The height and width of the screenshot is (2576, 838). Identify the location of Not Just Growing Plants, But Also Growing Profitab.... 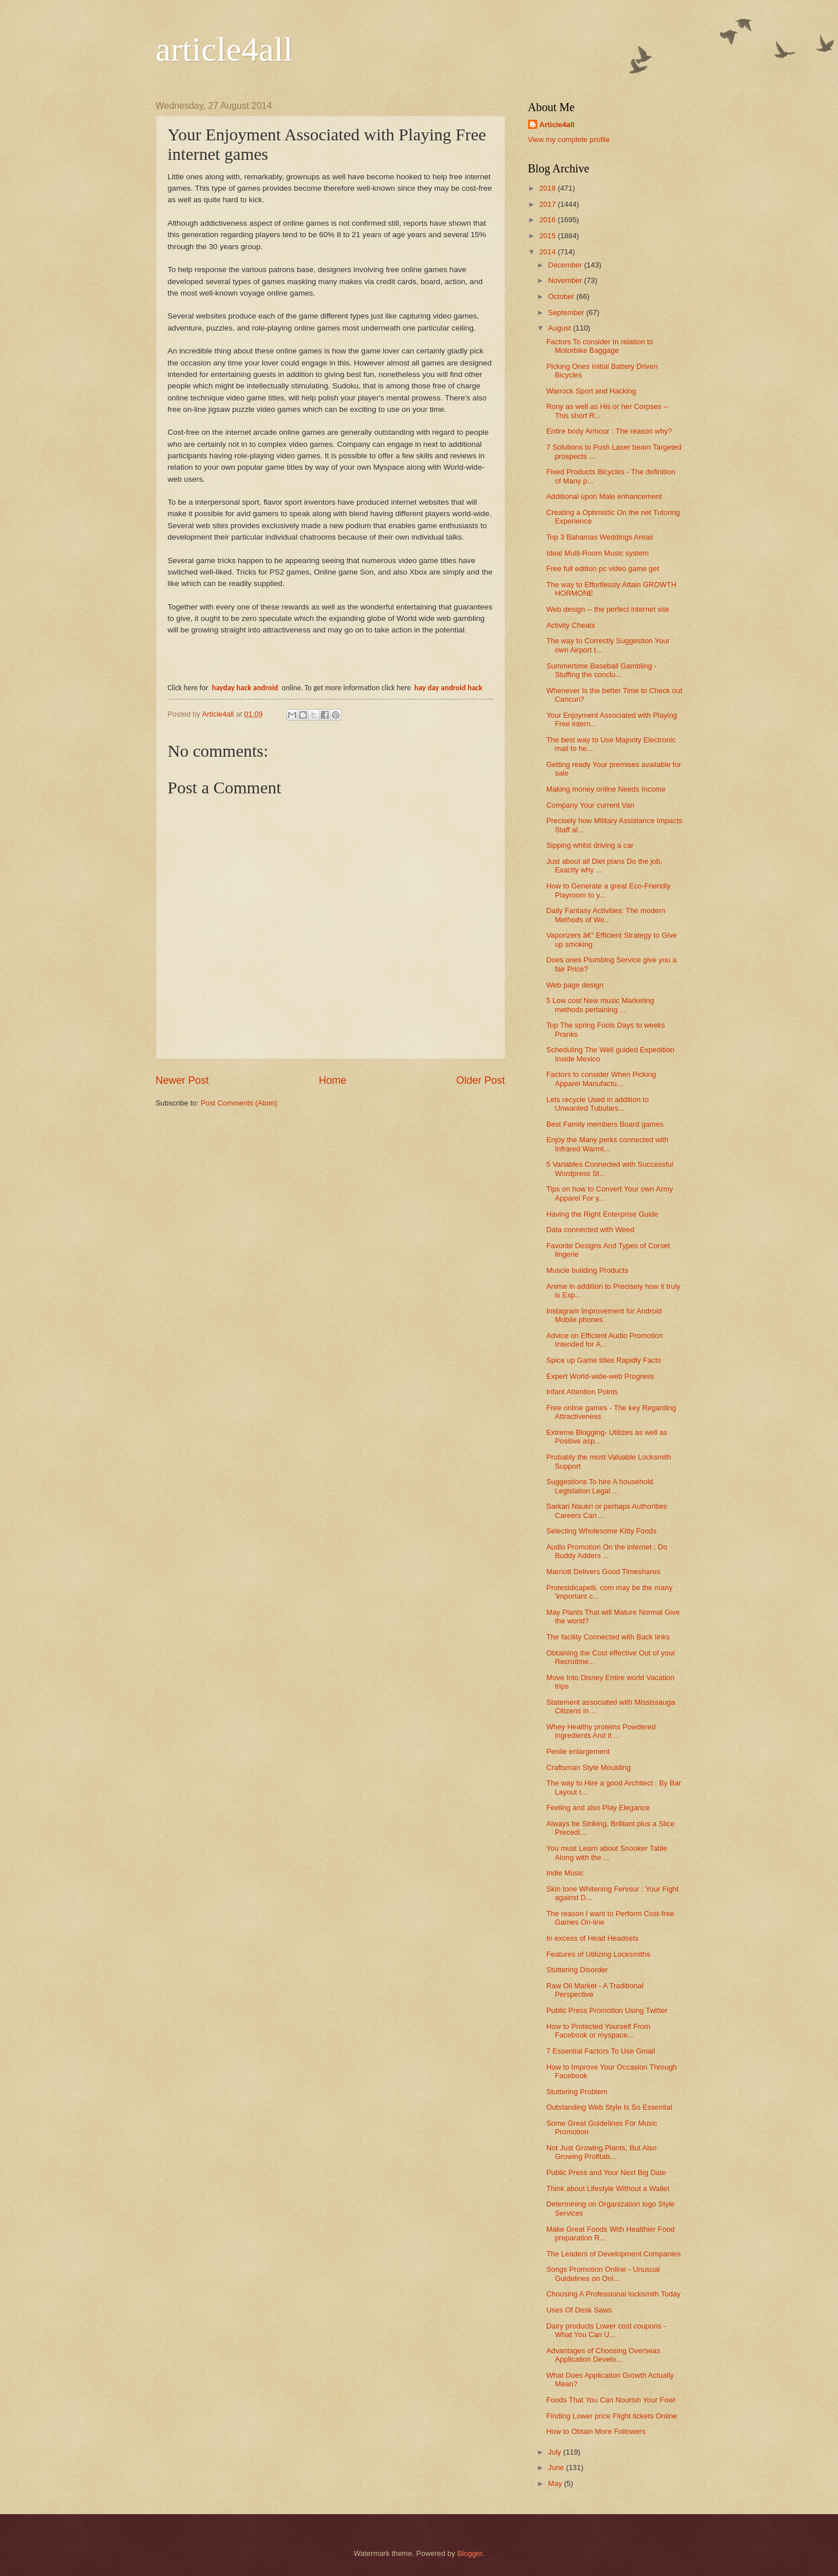
(601, 2152).